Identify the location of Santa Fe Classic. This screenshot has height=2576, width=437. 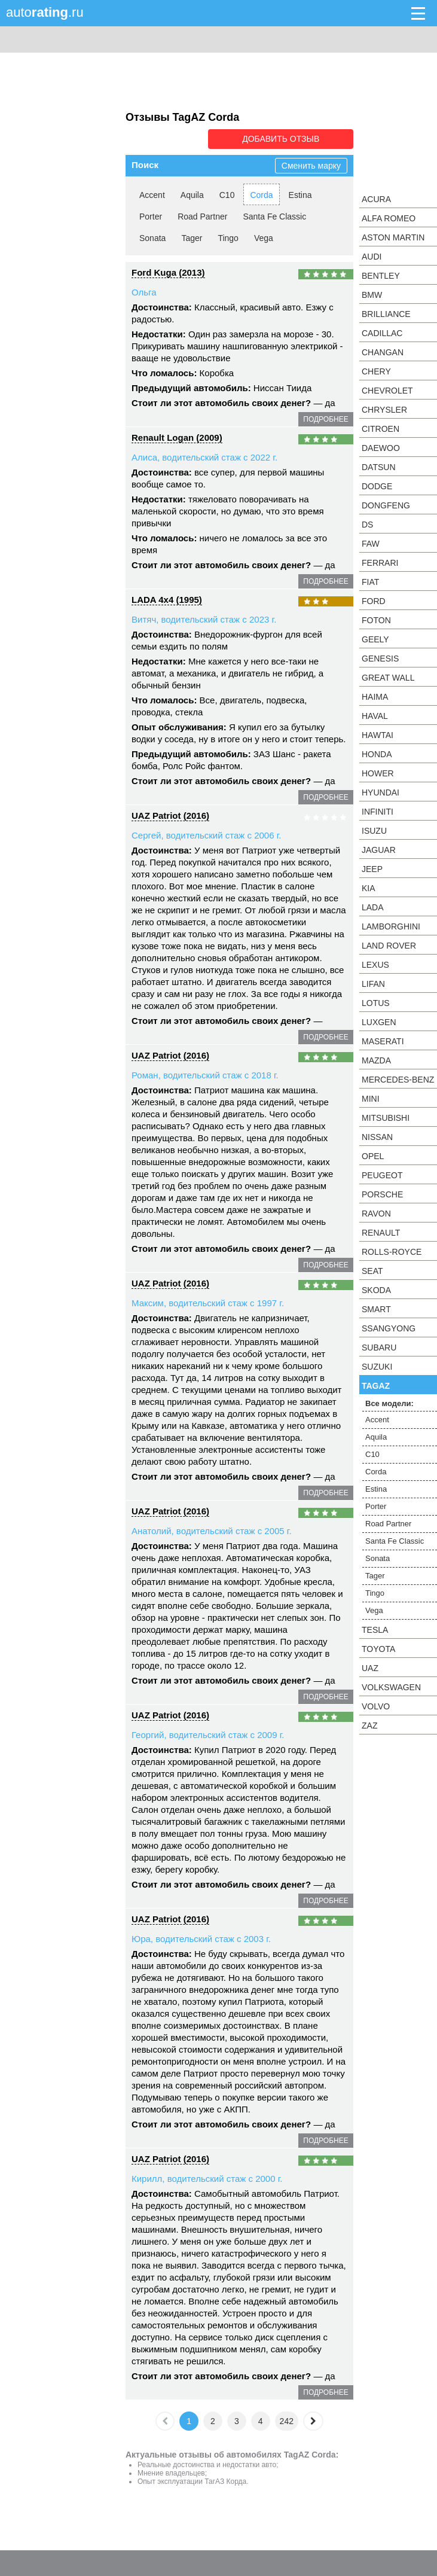
(274, 216).